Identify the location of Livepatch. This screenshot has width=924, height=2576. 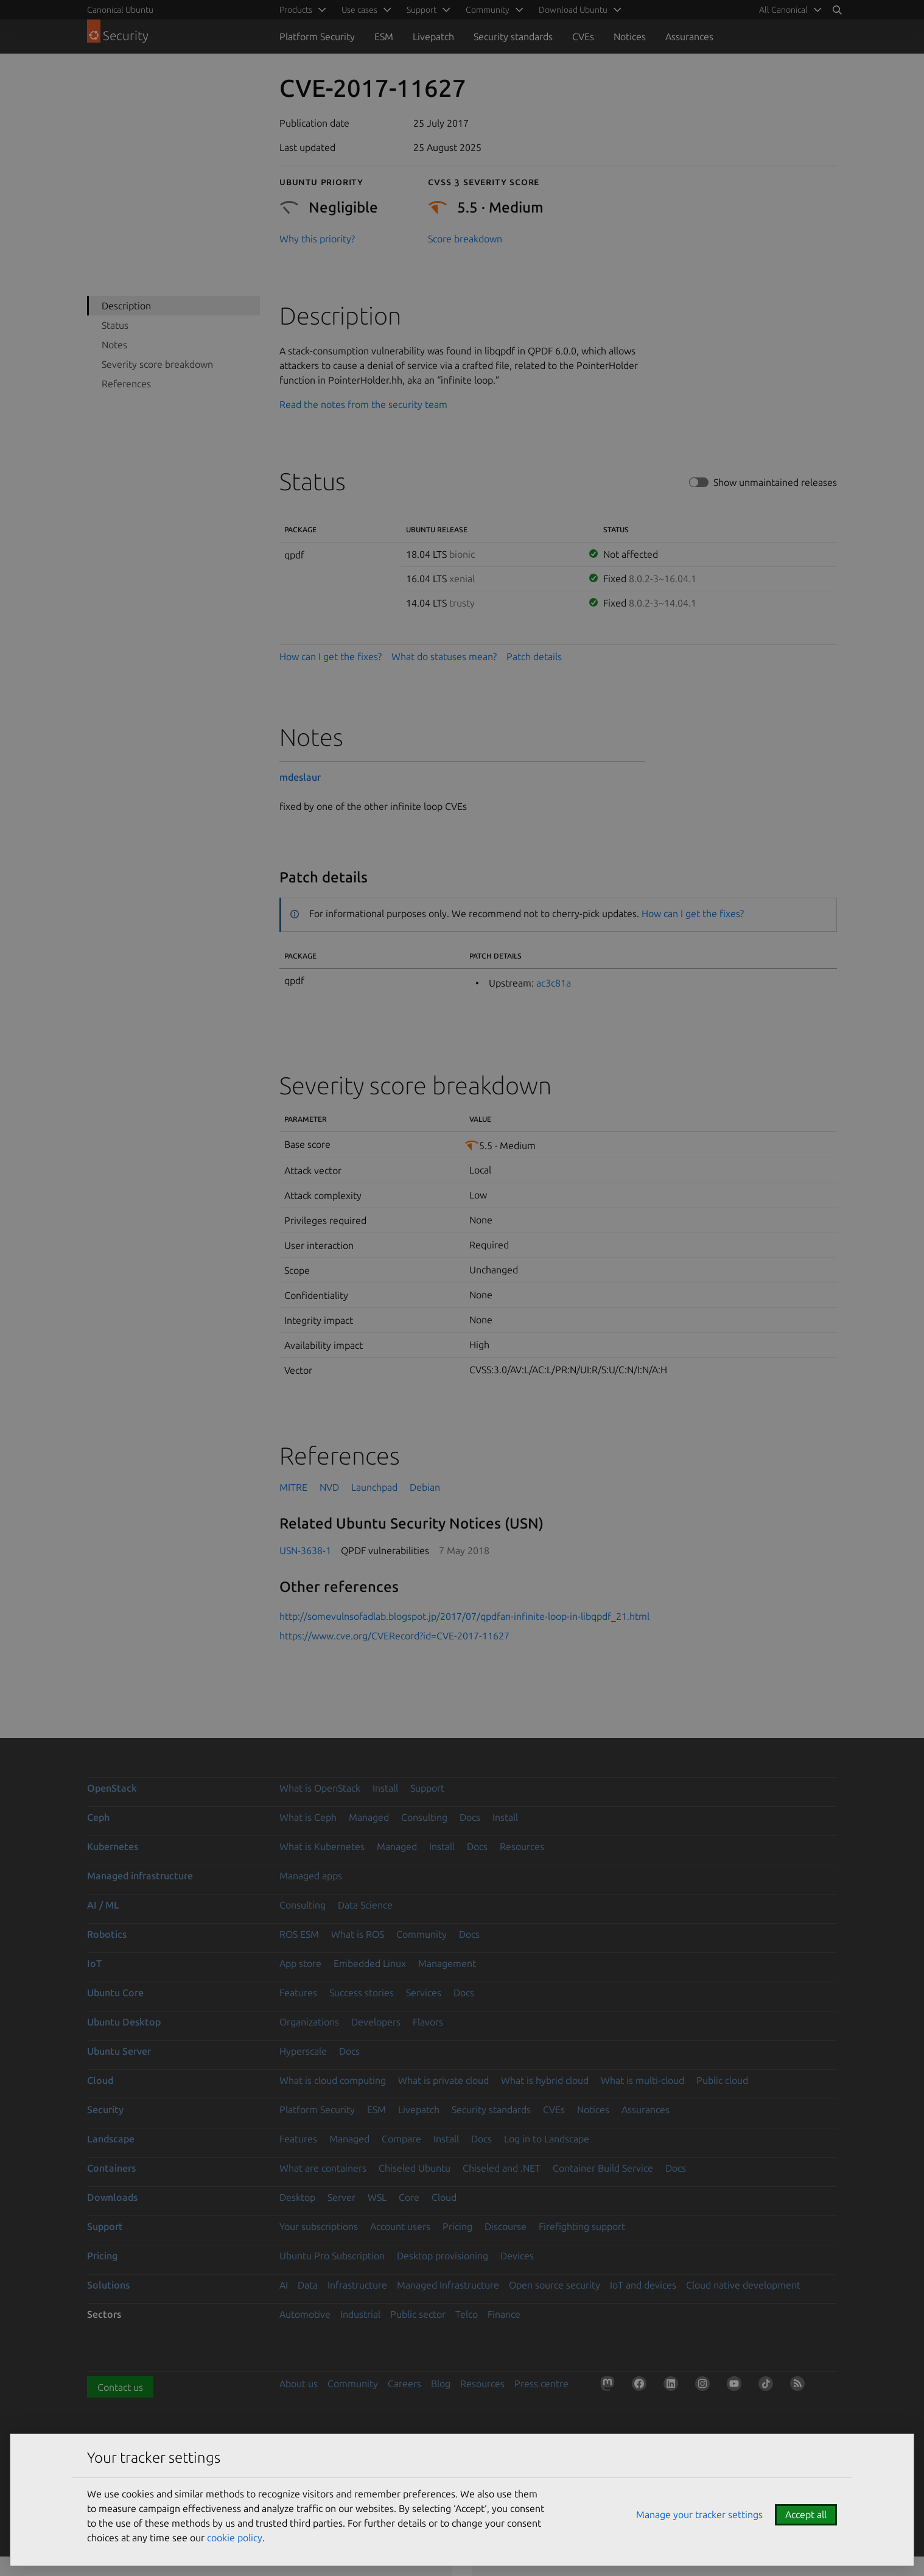
(433, 36).